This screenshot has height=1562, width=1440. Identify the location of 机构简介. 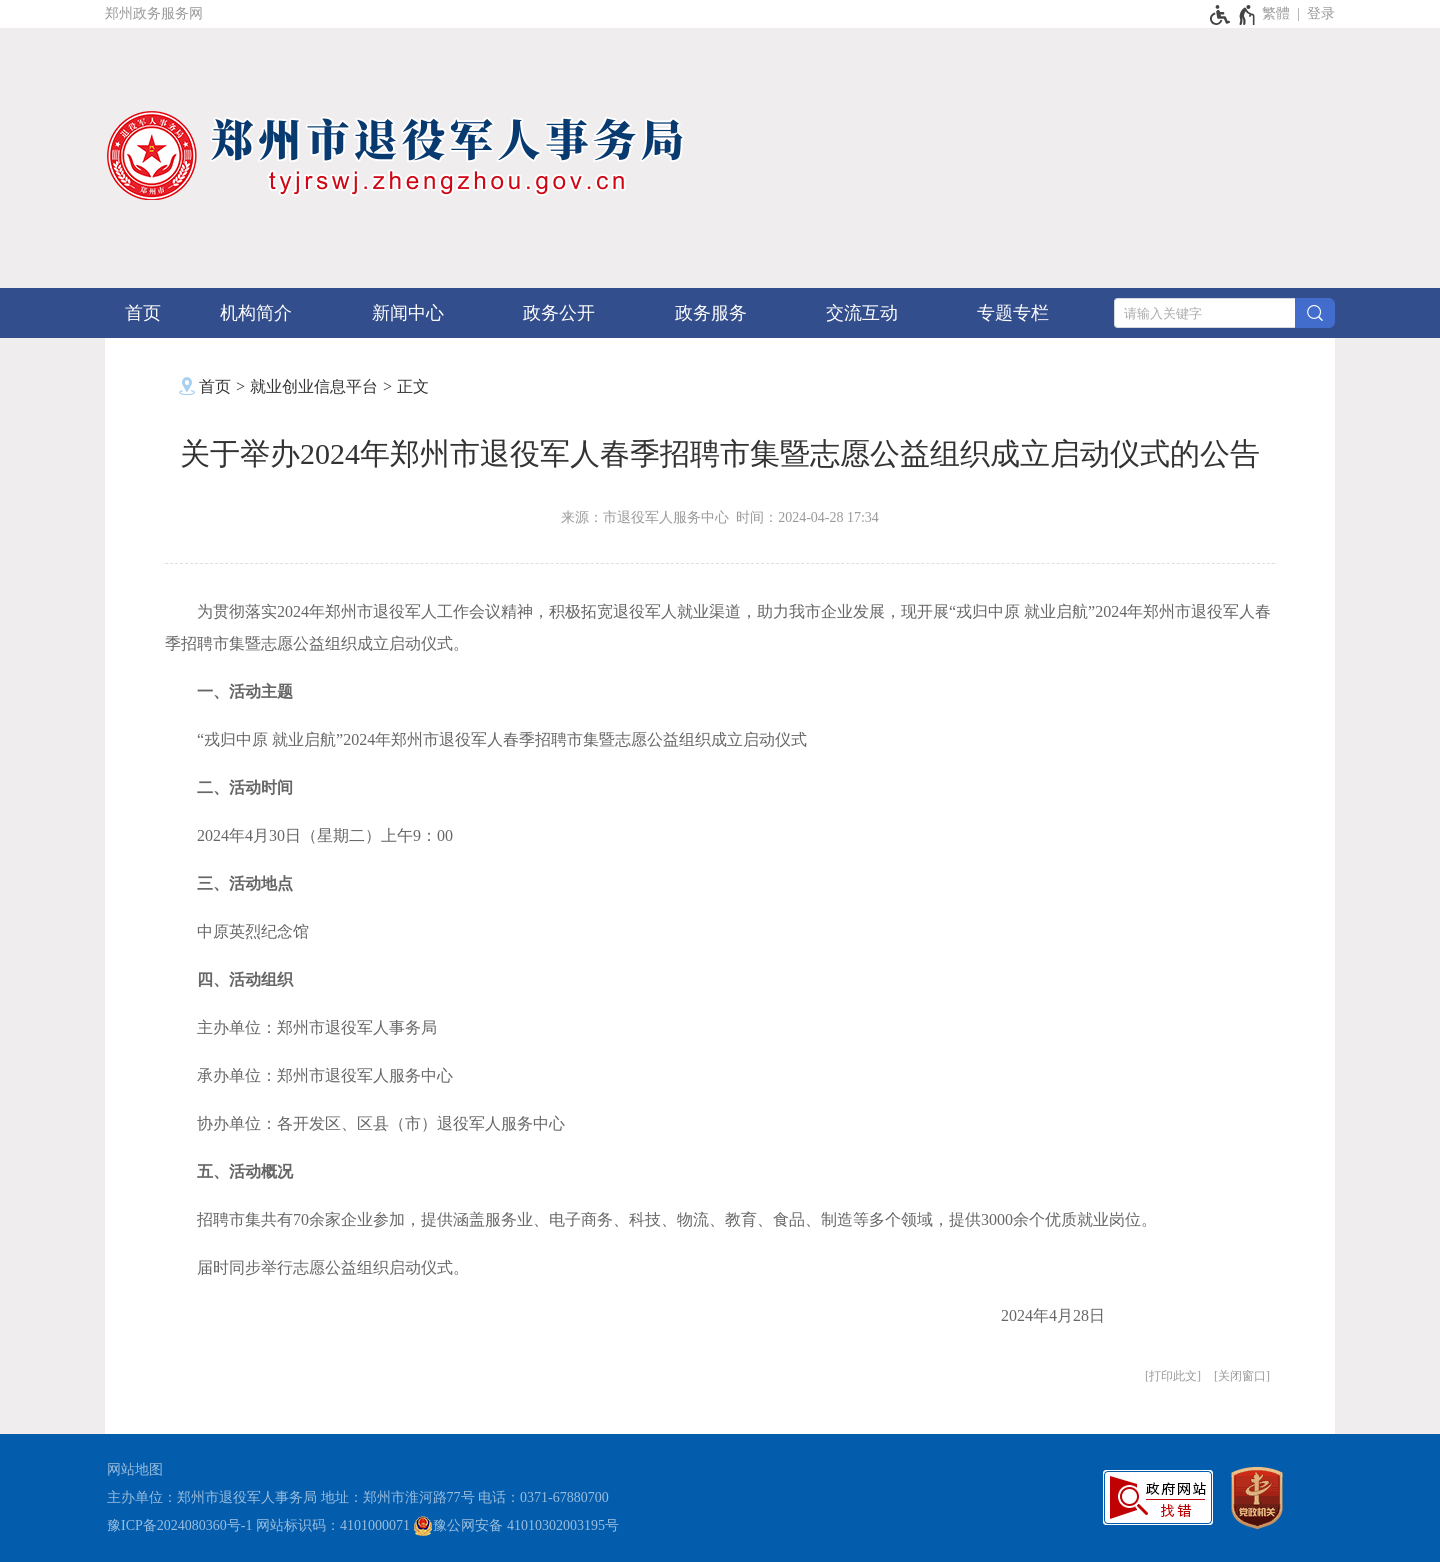
(256, 313).